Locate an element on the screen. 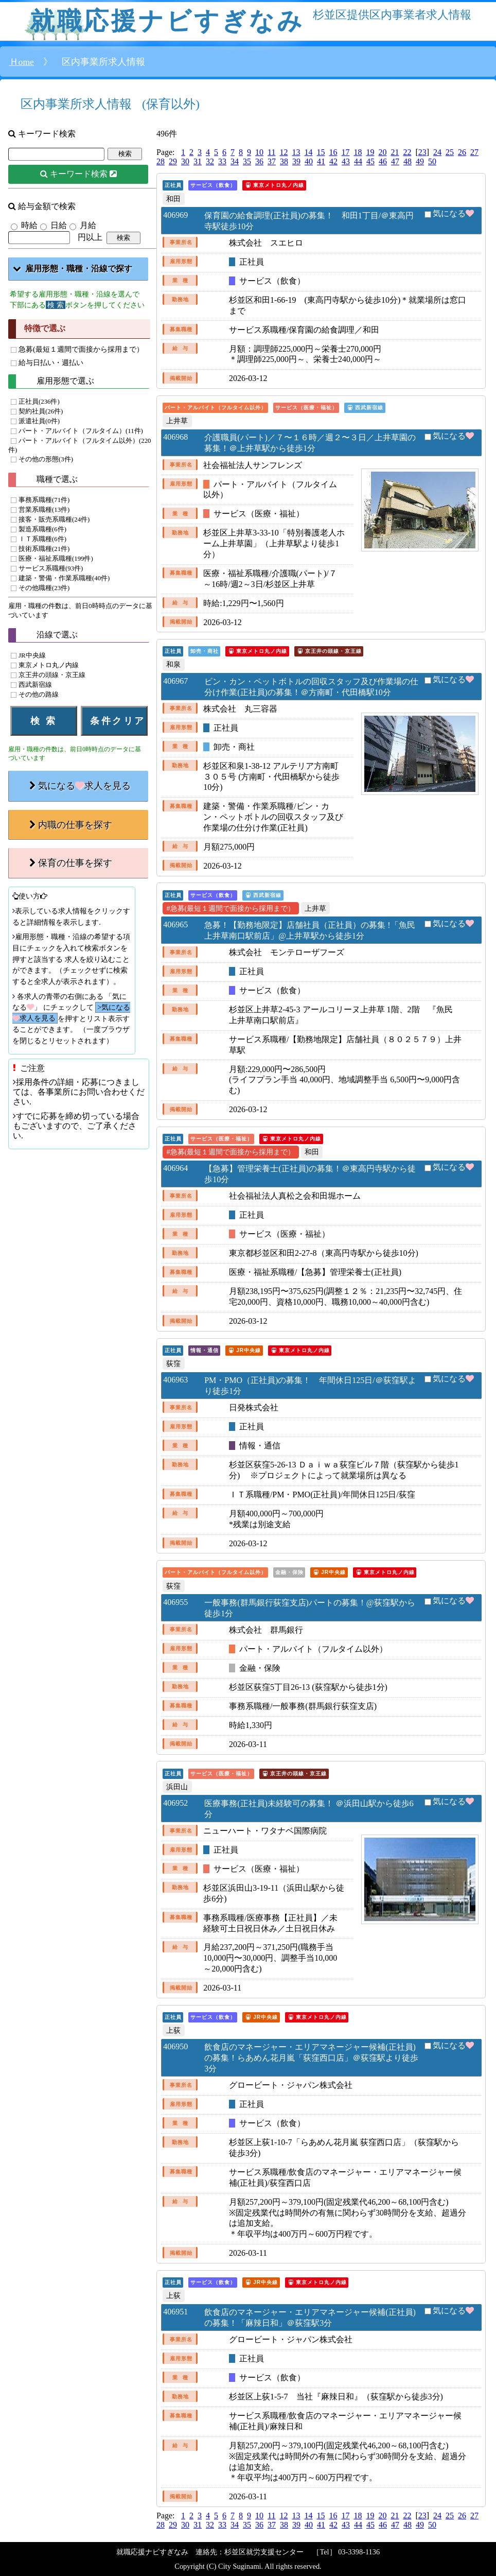 The height and width of the screenshot is (2576, 496). 406955 is located at coordinates (175, 1602).